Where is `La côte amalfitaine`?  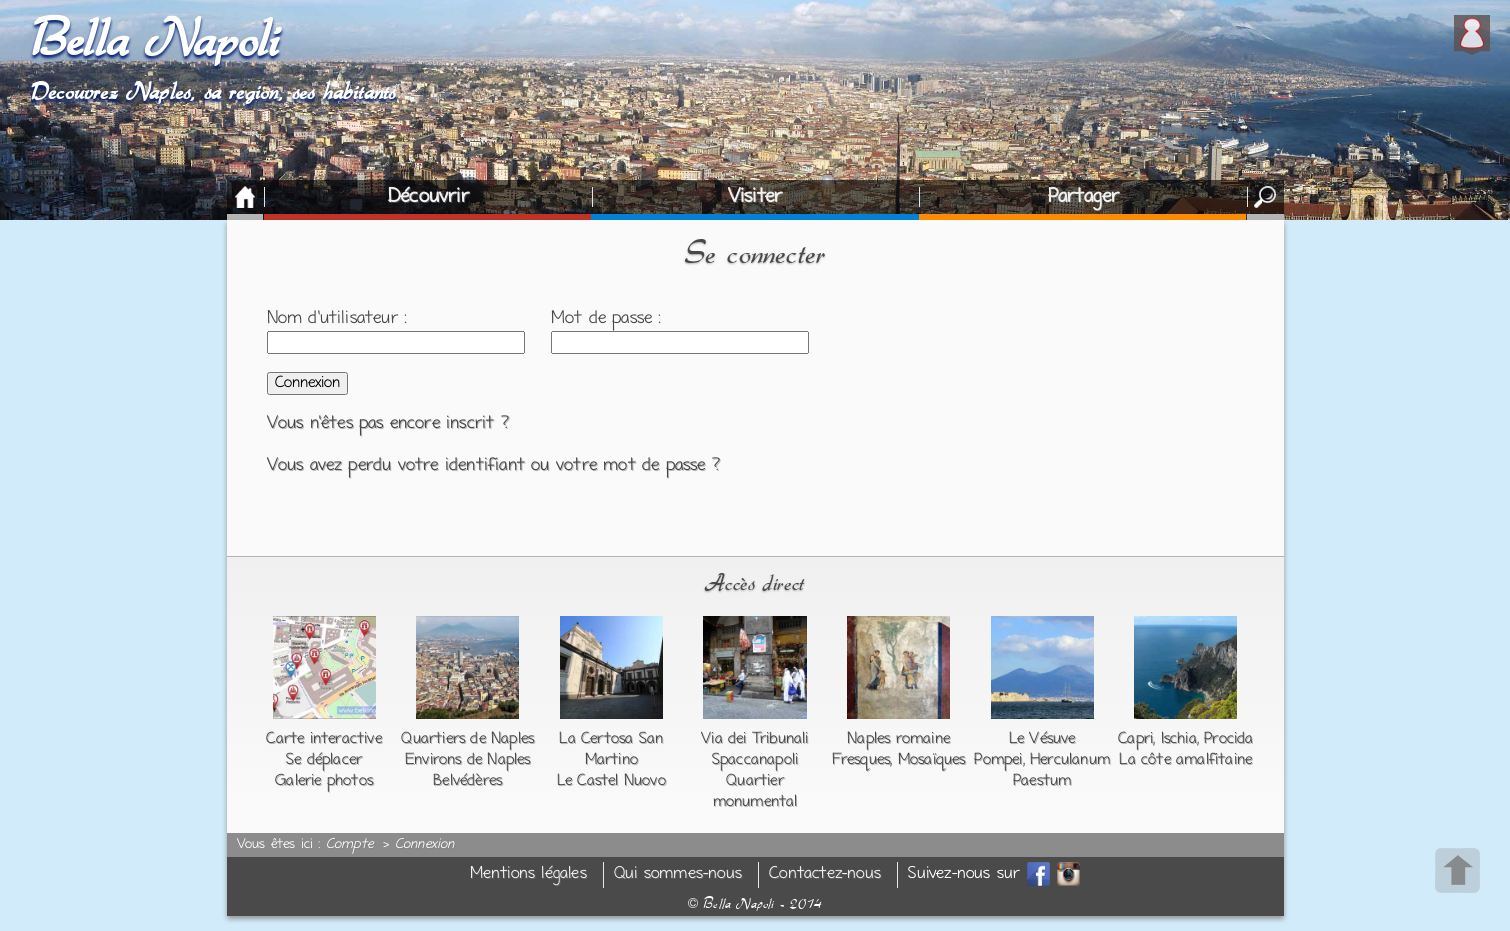
La côte amalfitaine is located at coordinates (1185, 760).